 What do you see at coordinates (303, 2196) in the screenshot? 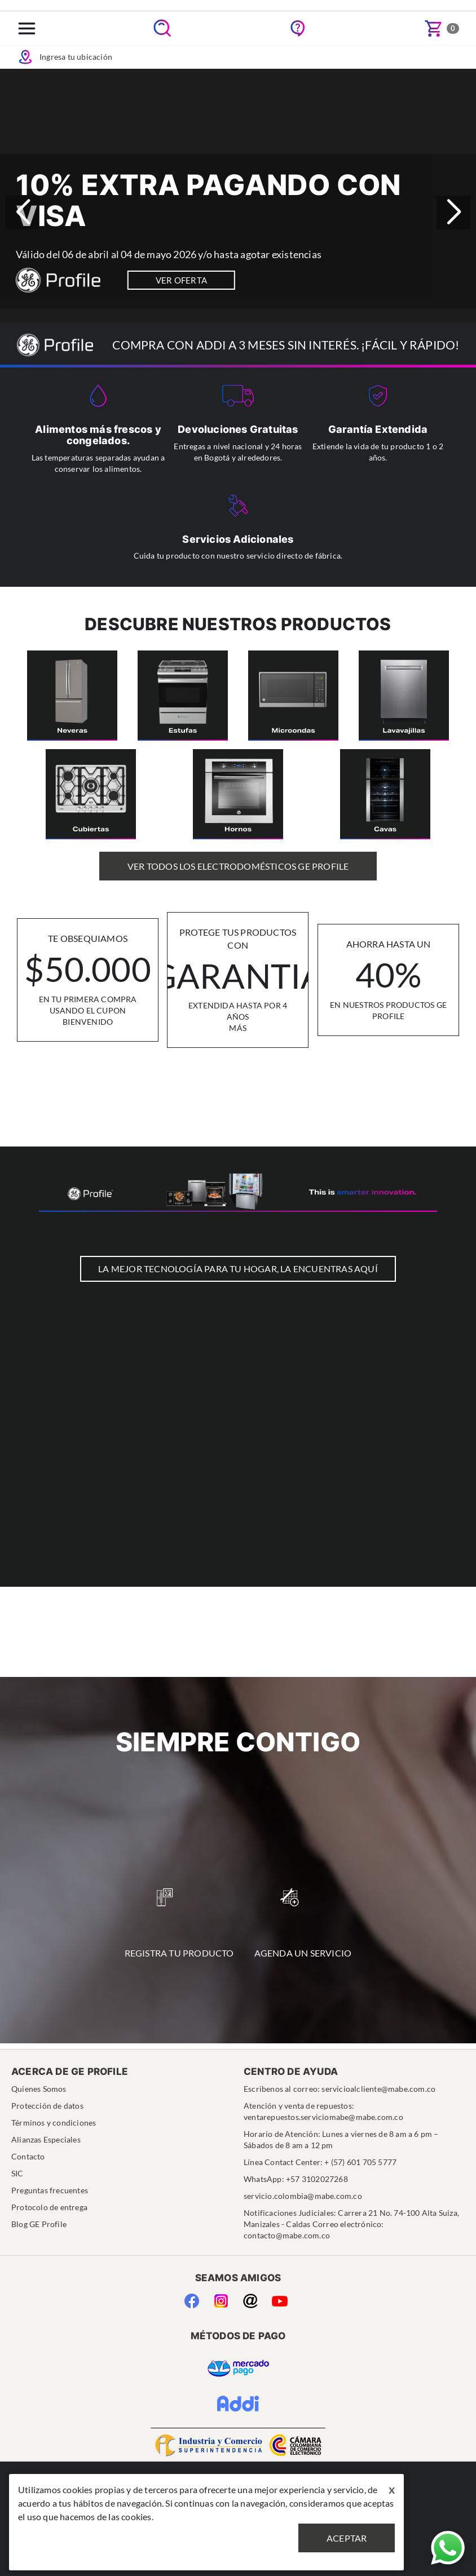
I see `servicio.colombia@mabe.com.co` at bounding box center [303, 2196].